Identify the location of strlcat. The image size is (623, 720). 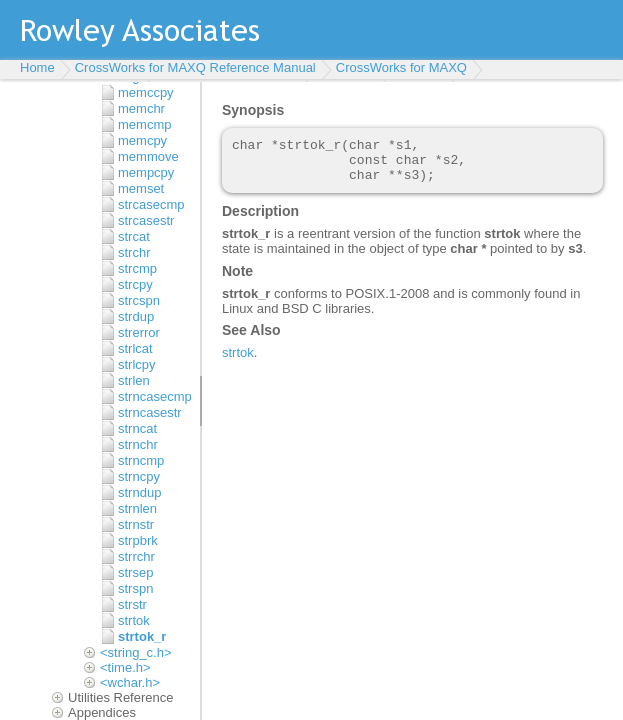
(135, 348).